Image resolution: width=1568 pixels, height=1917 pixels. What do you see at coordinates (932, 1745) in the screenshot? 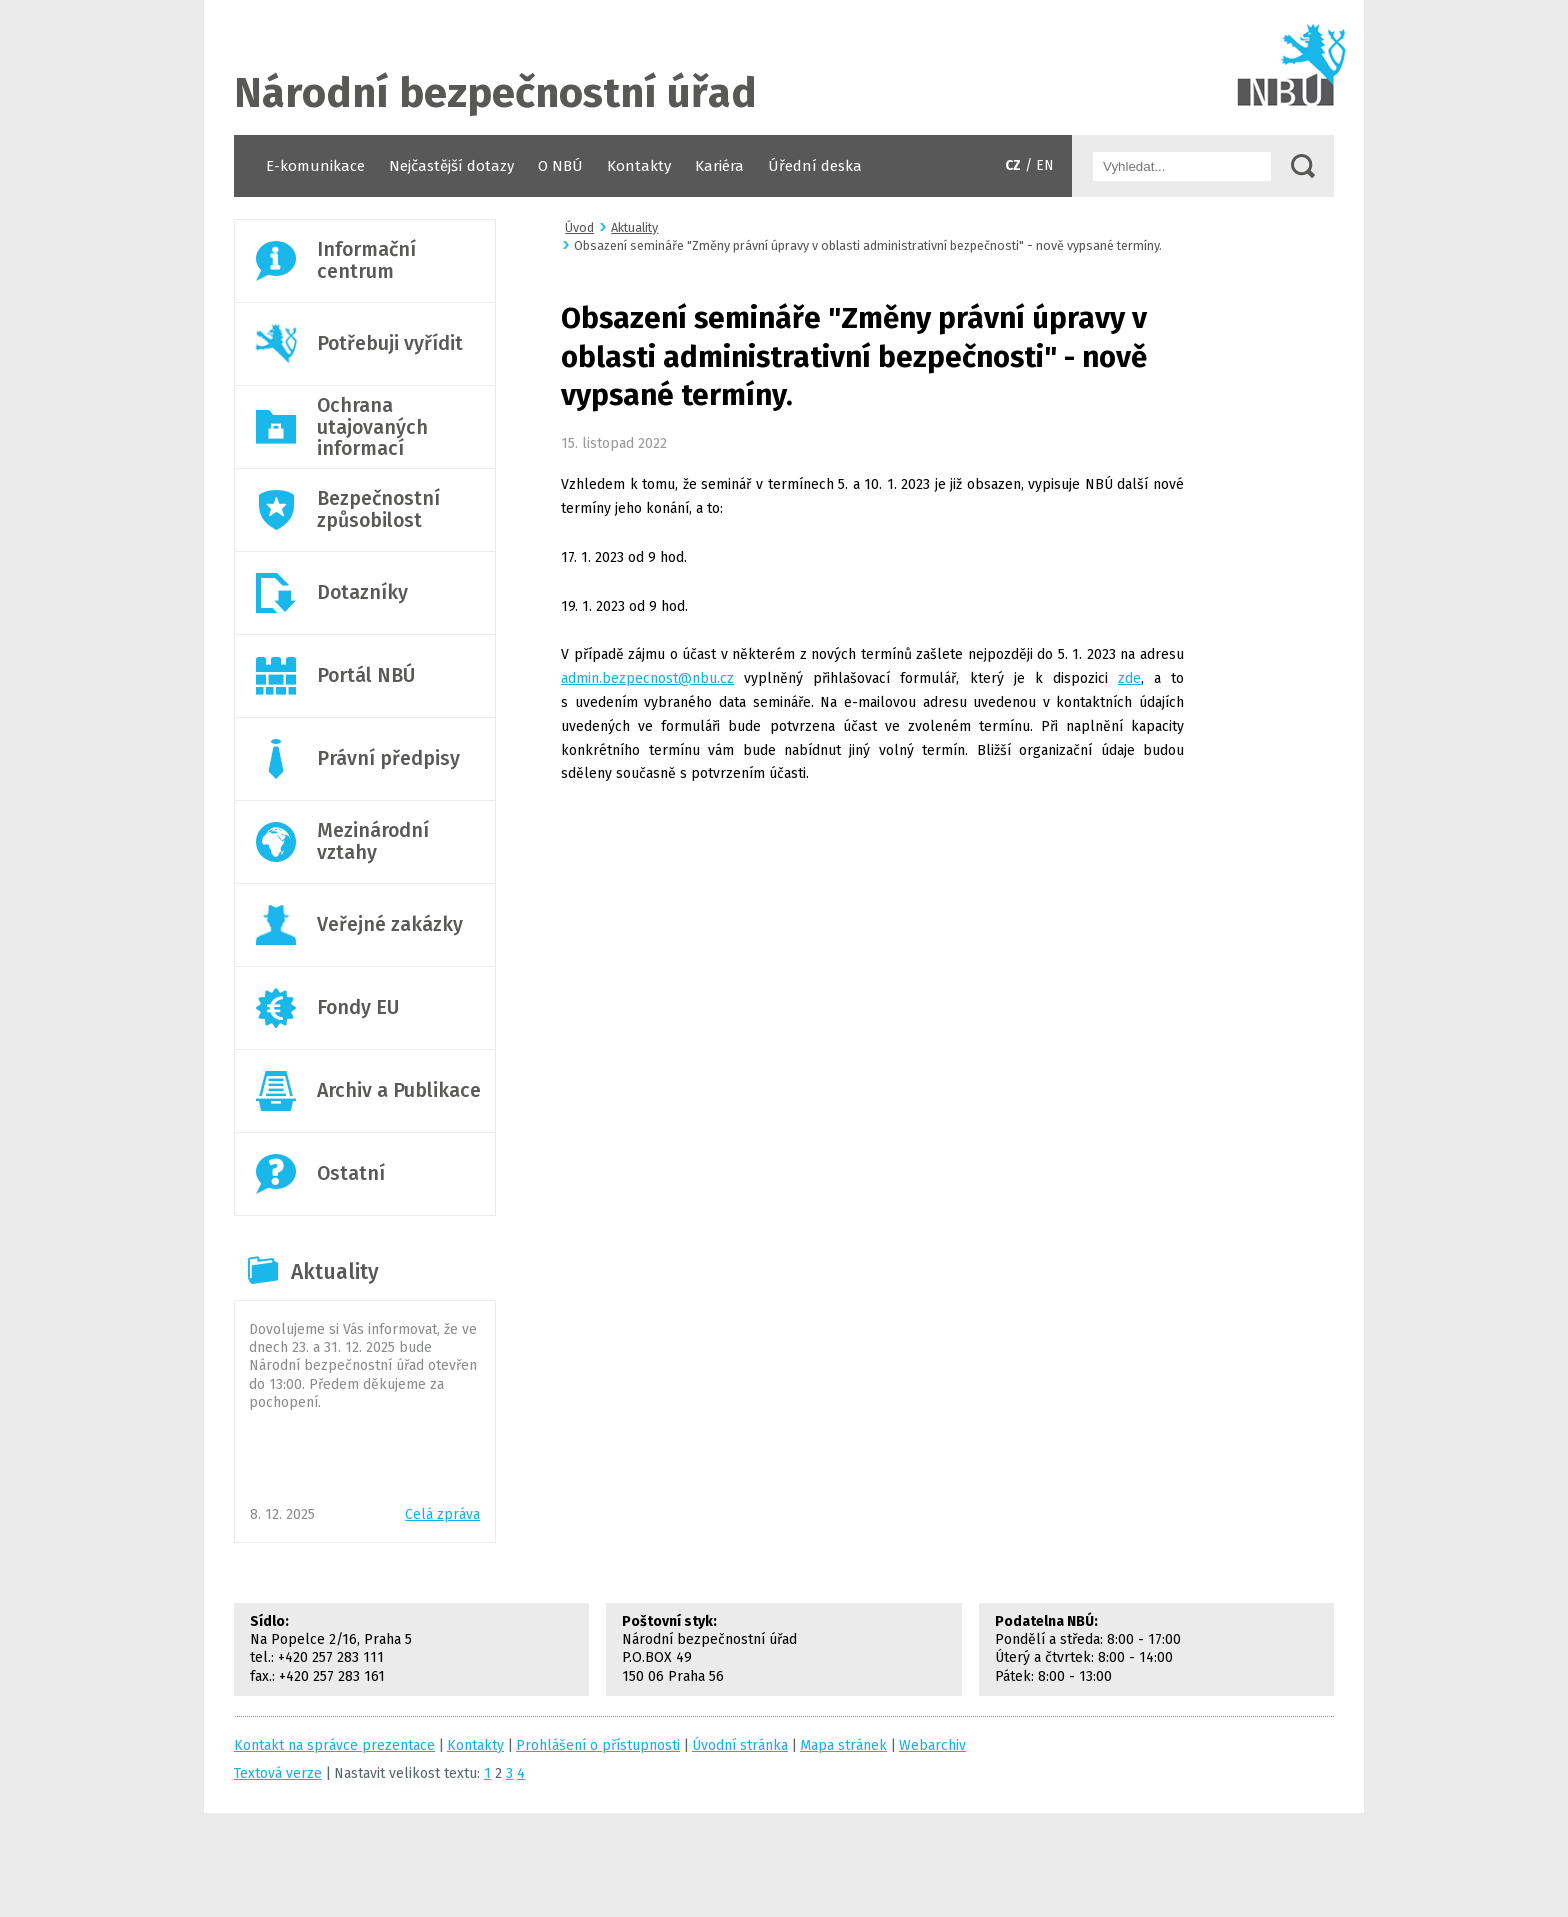
I see `Webarchiv` at bounding box center [932, 1745].